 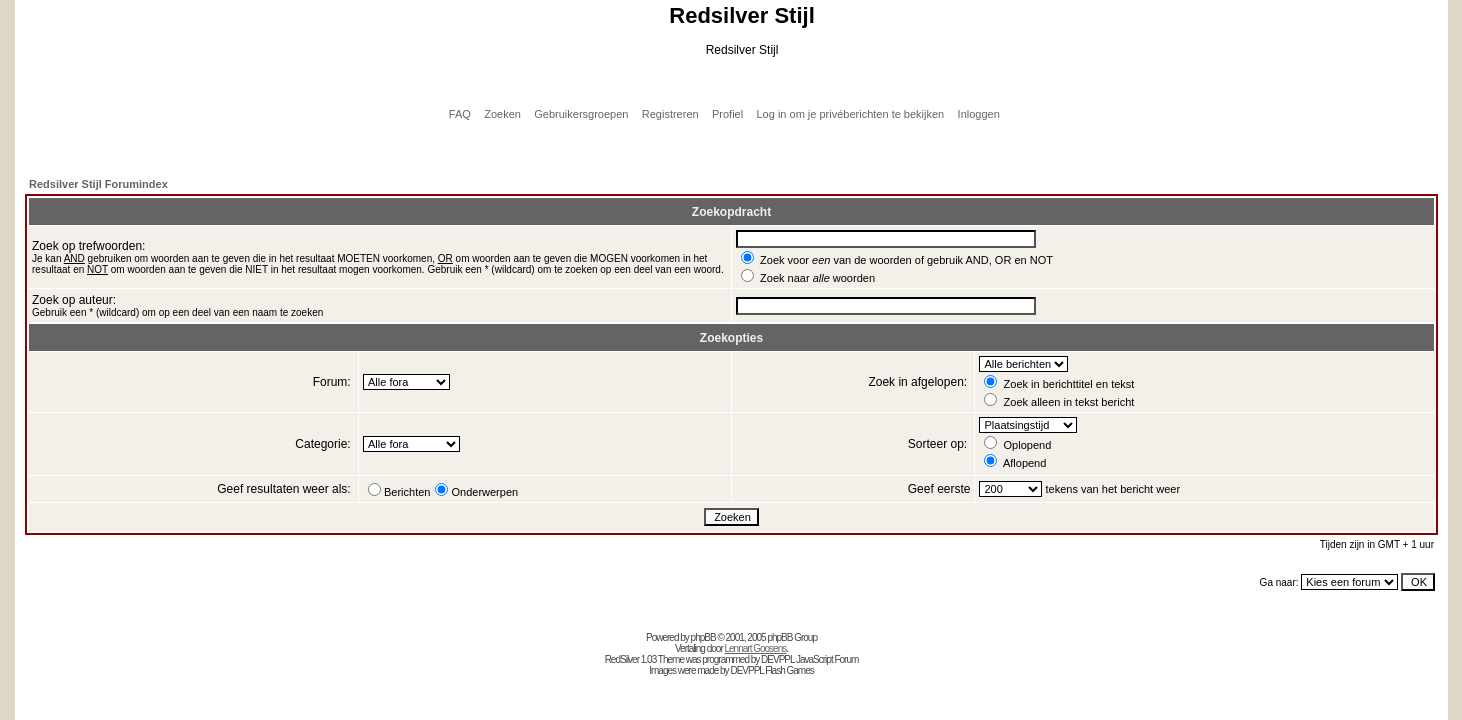 What do you see at coordinates (460, 114) in the screenshot?
I see `FAQ` at bounding box center [460, 114].